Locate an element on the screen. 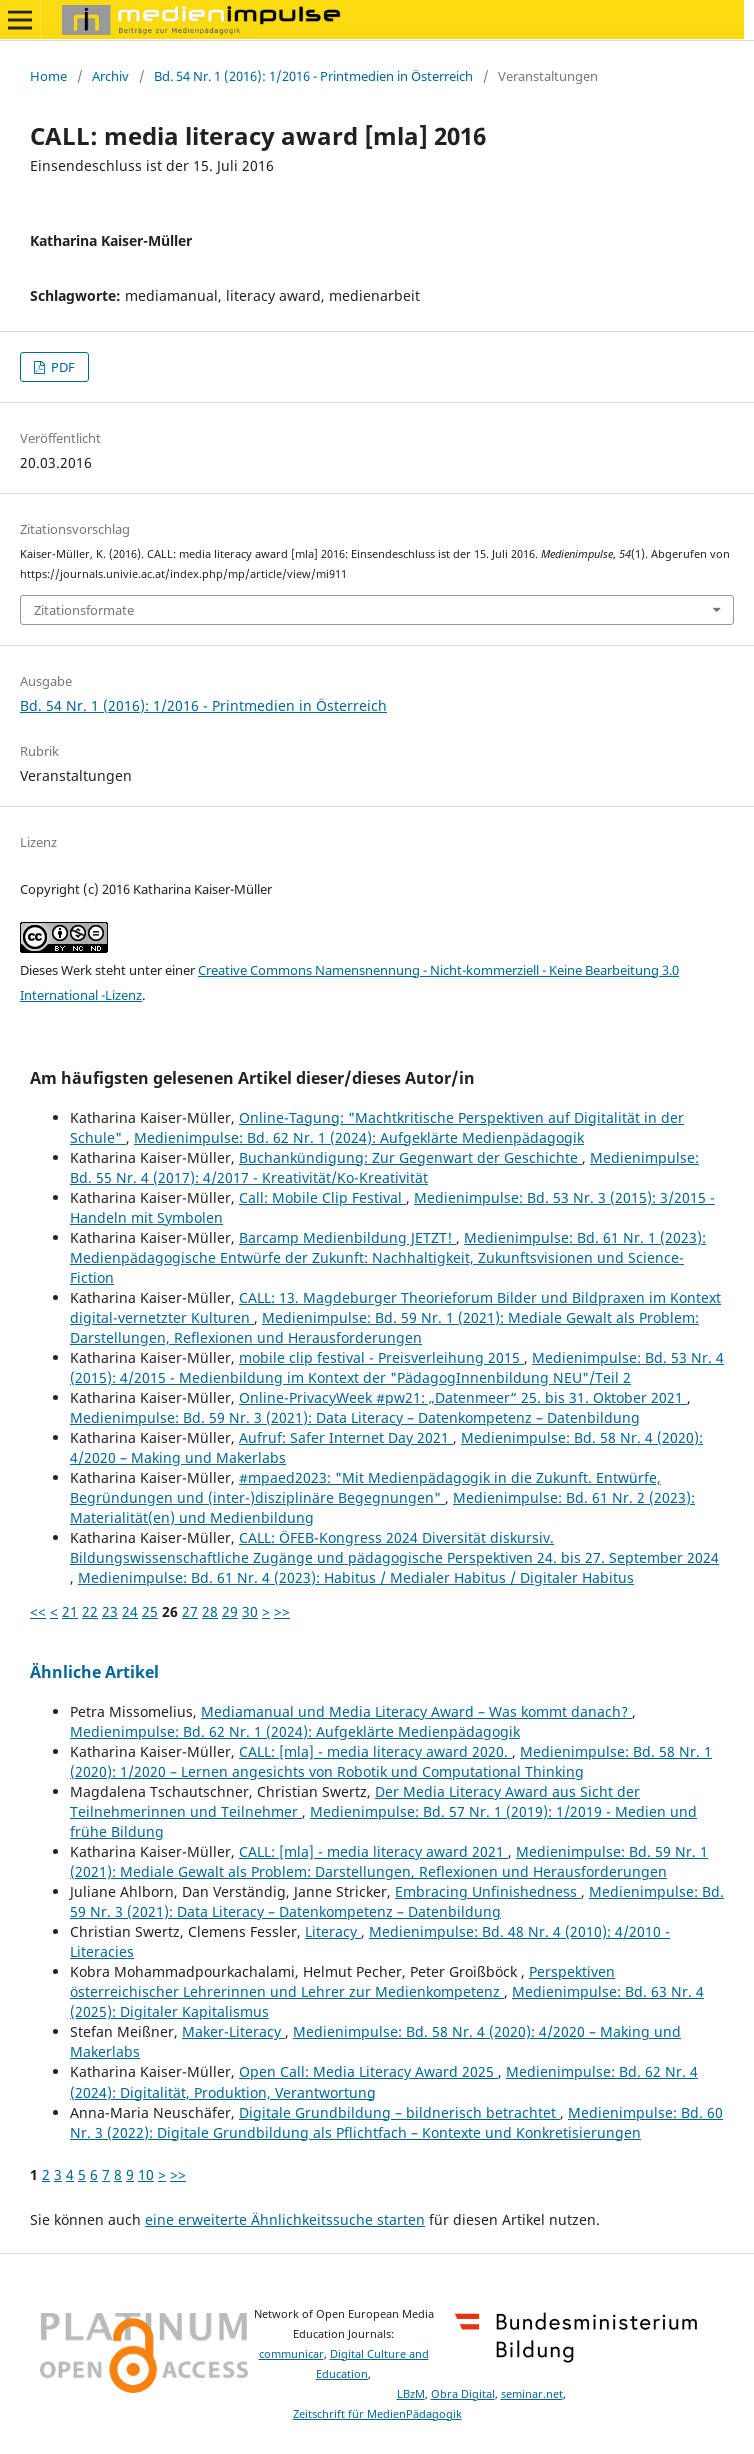  Embracing Unfinishedness is located at coordinates (488, 1891).